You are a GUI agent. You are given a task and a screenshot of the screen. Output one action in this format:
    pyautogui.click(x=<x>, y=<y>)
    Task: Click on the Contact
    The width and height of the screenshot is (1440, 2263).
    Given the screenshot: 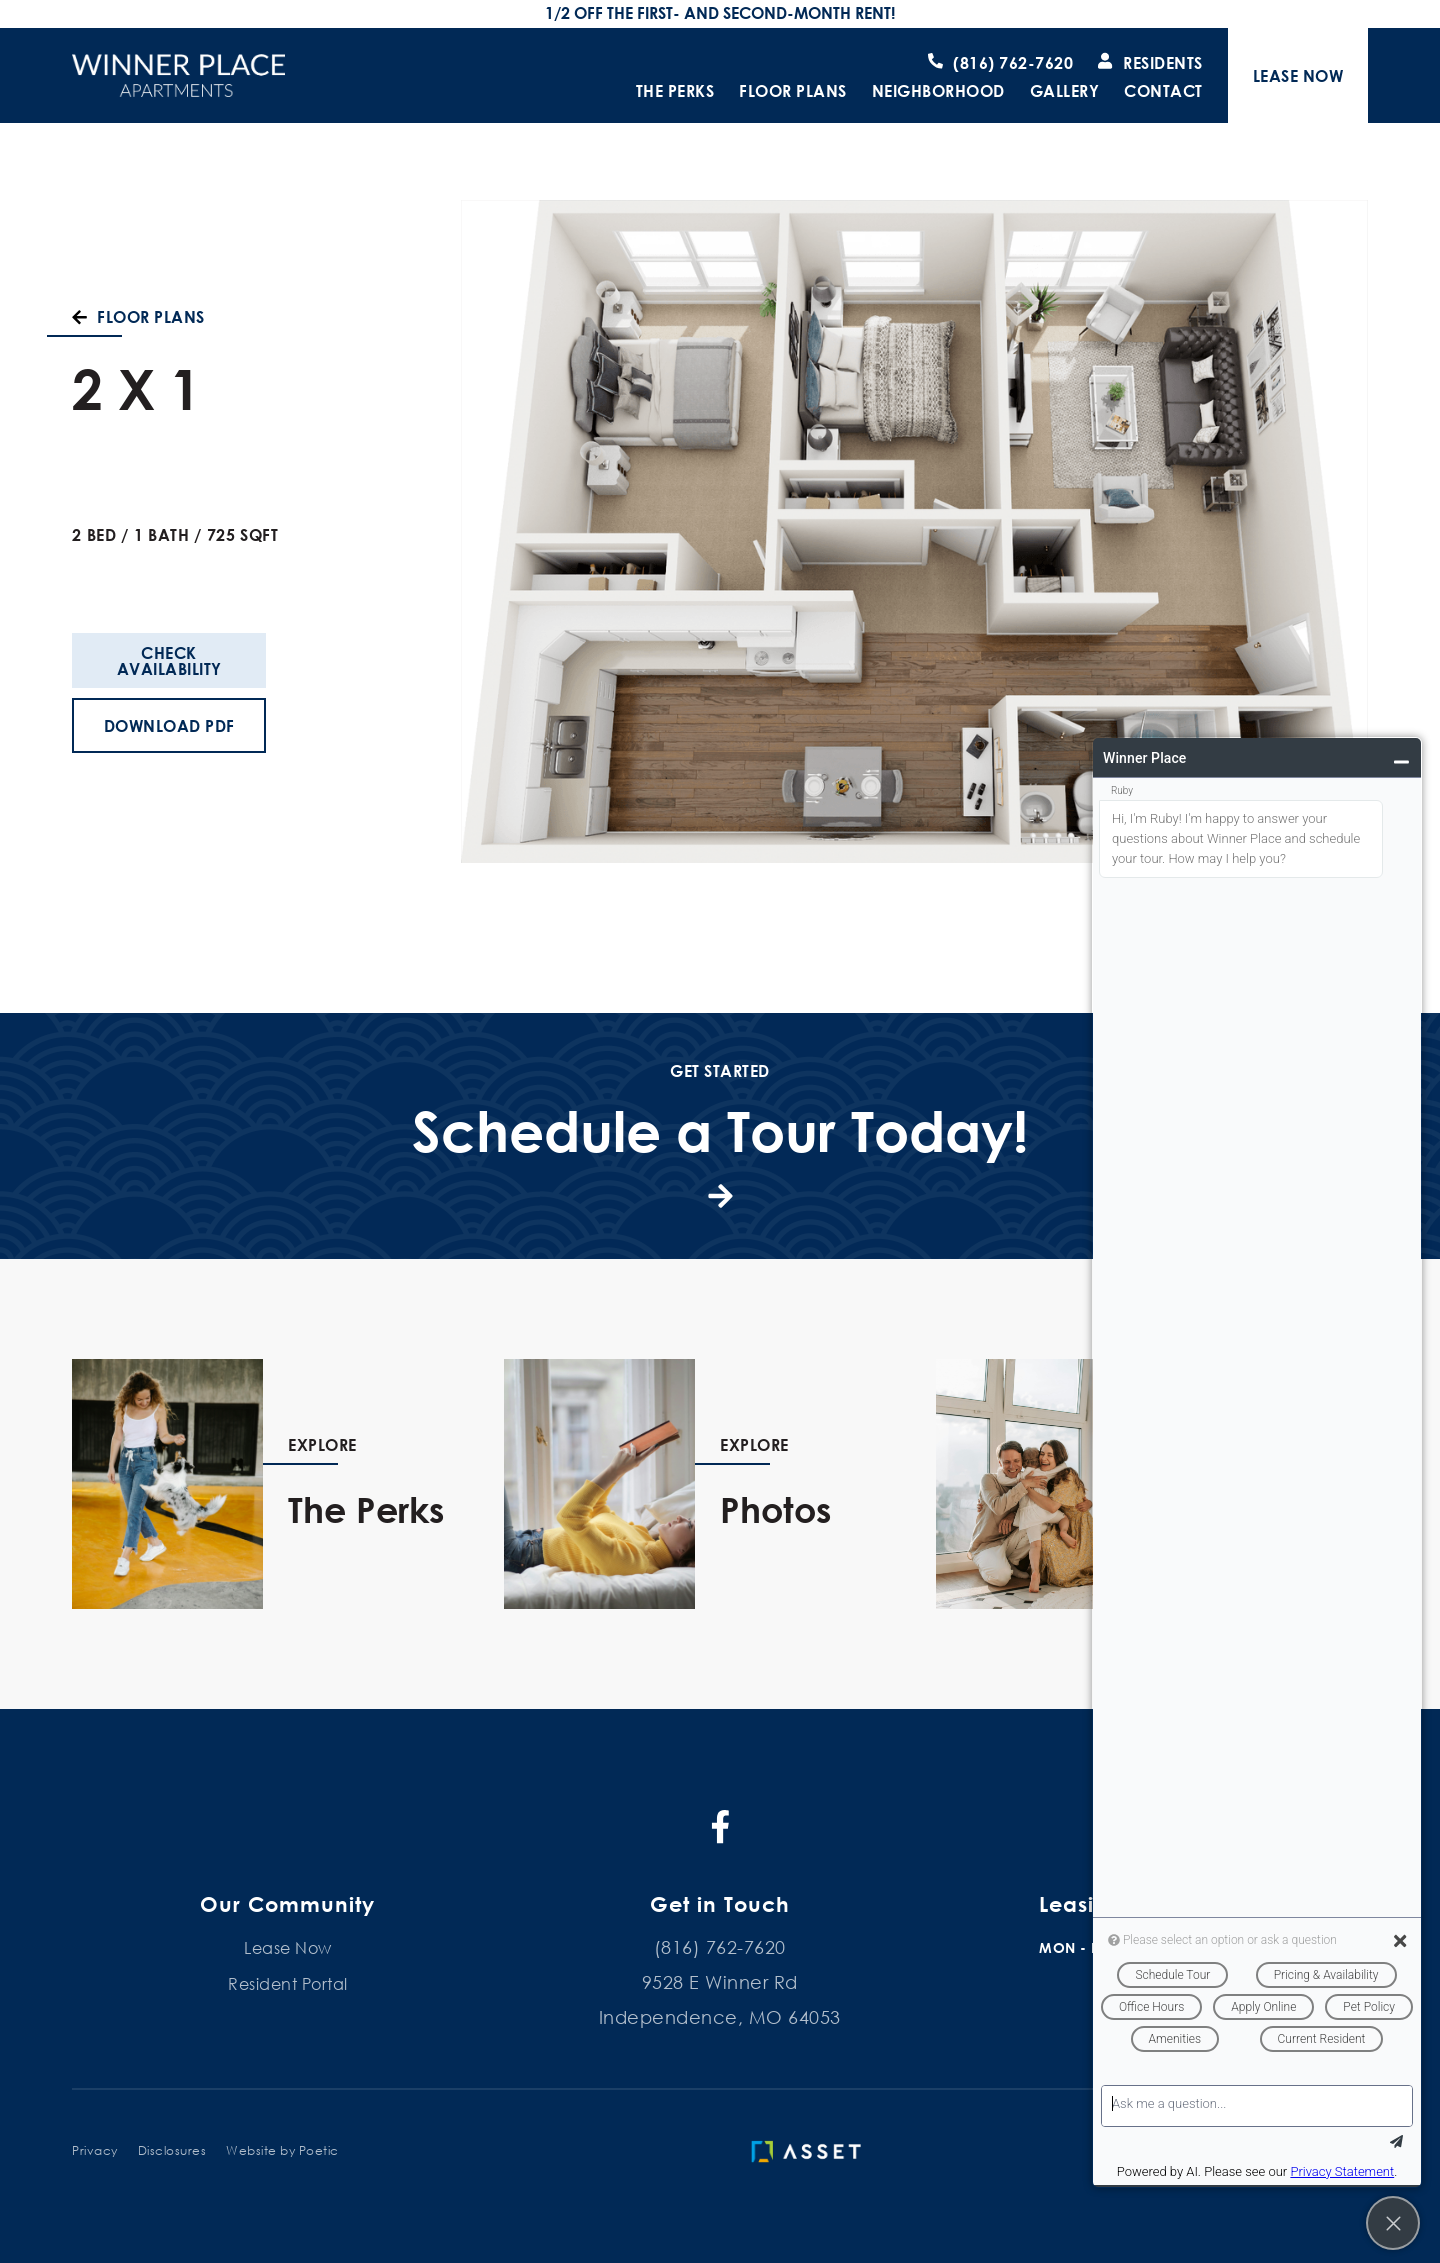 What is the action you would take?
    pyautogui.click(x=1163, y=91)
    